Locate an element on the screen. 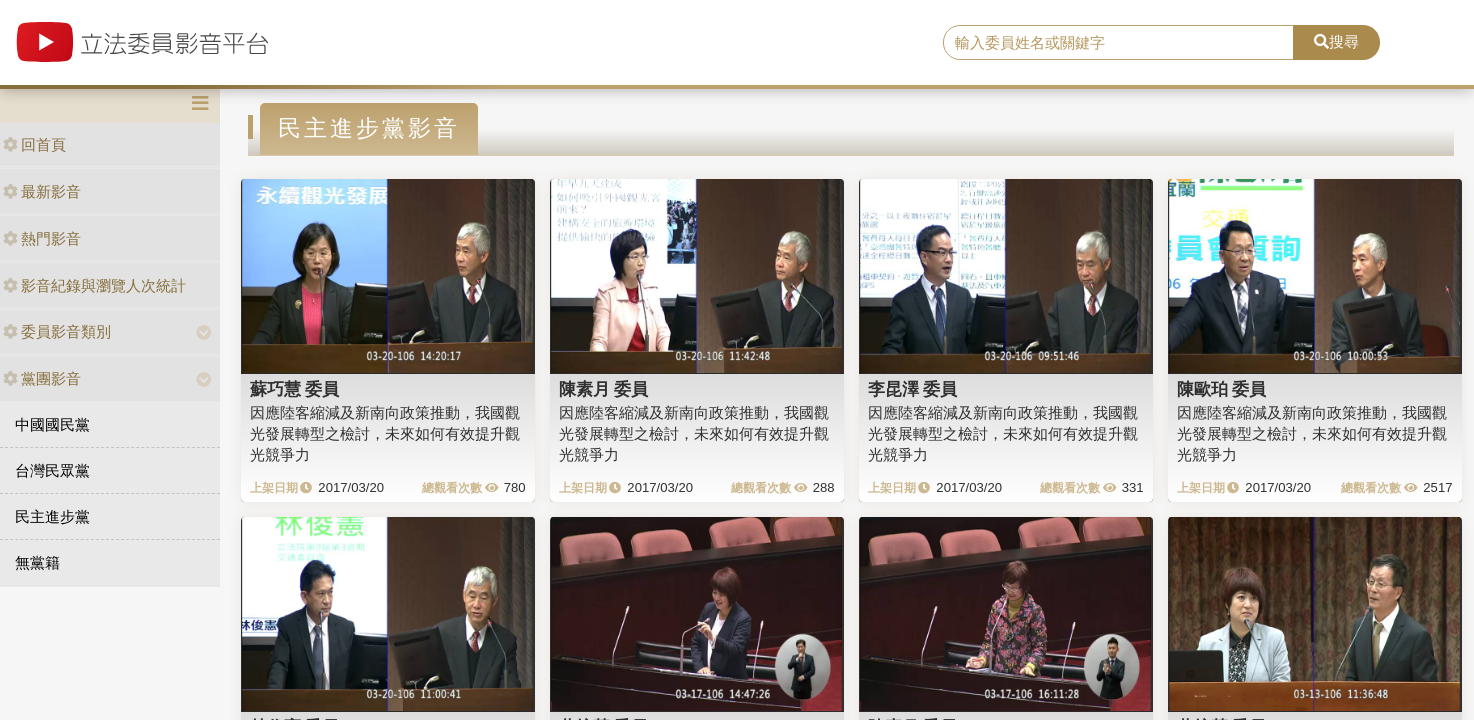  陳素月 委員 is located at coordinates (604, 389).